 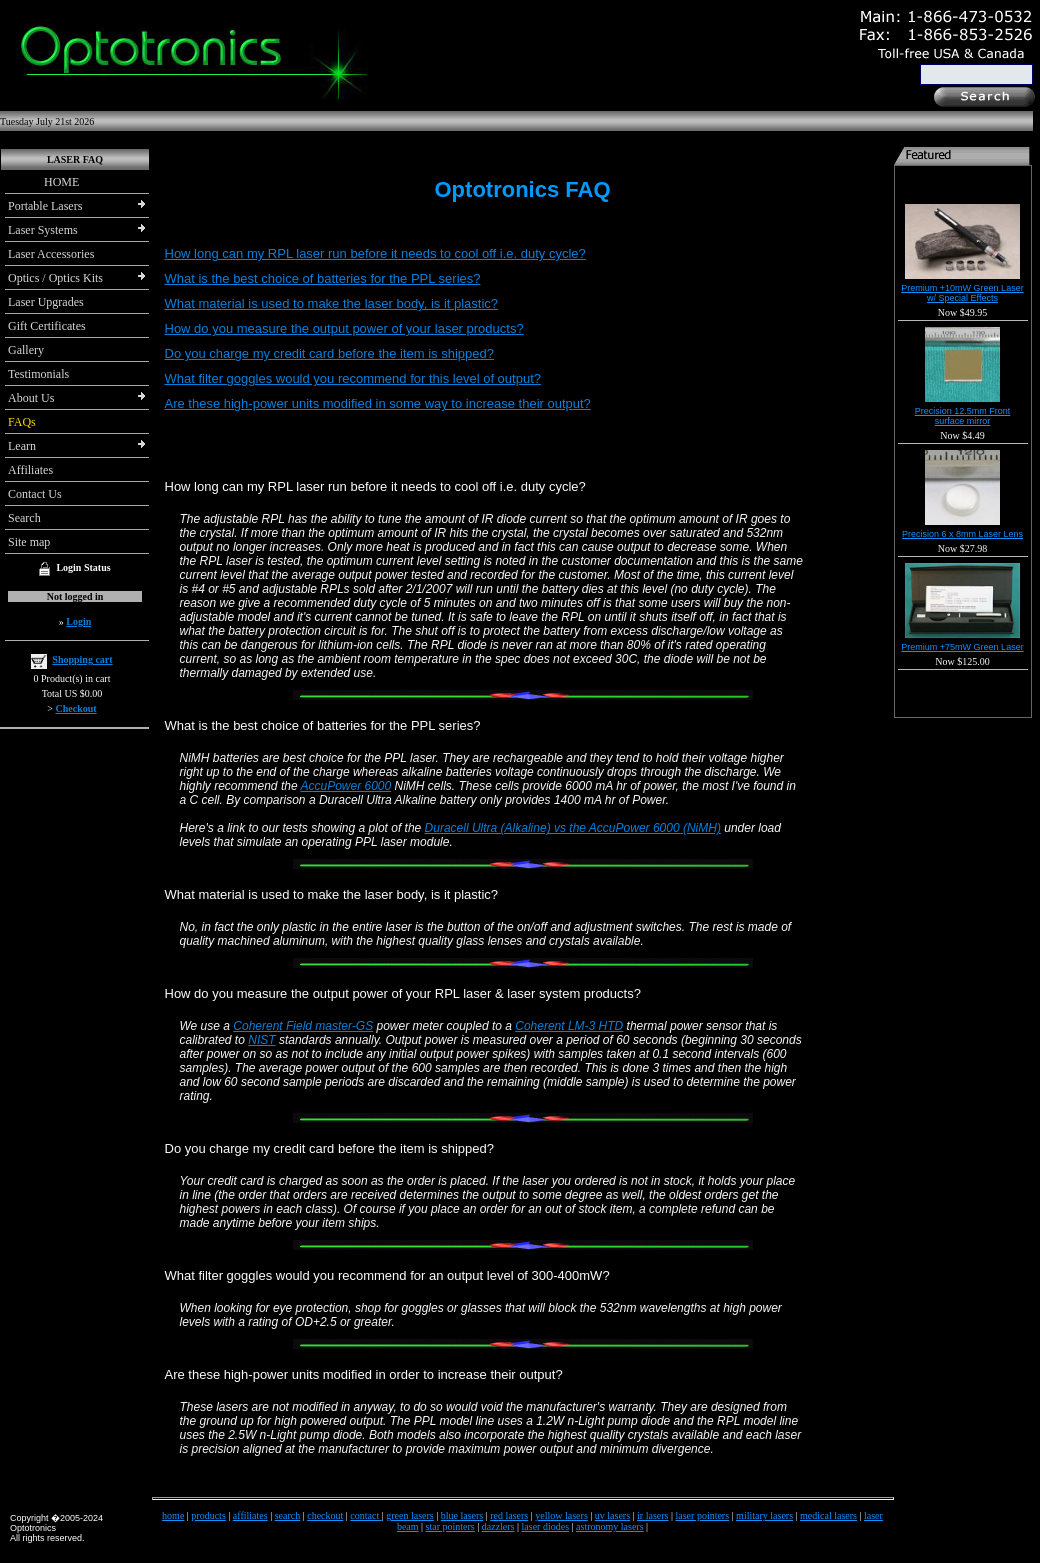 What do you see at coordinates (303, 1026) in the screenshot?
I see `Coherent Field master-GS` at bounding box center [303, 1026].